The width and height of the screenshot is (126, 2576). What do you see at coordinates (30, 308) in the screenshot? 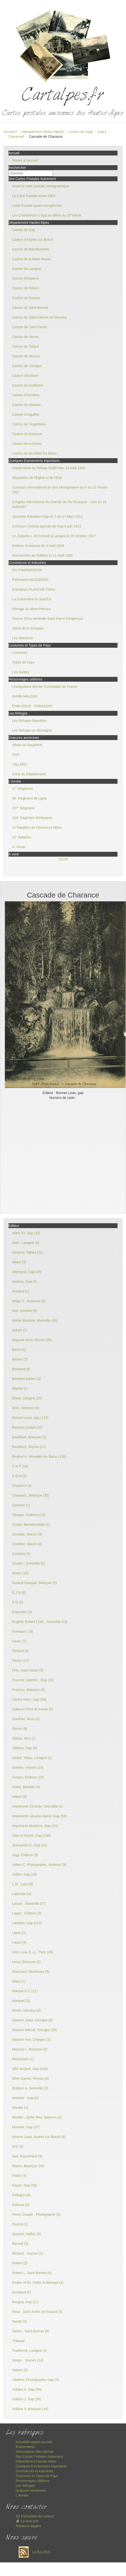
I see `Canton de Saint Bonnet` at bounding box center [30, 308].